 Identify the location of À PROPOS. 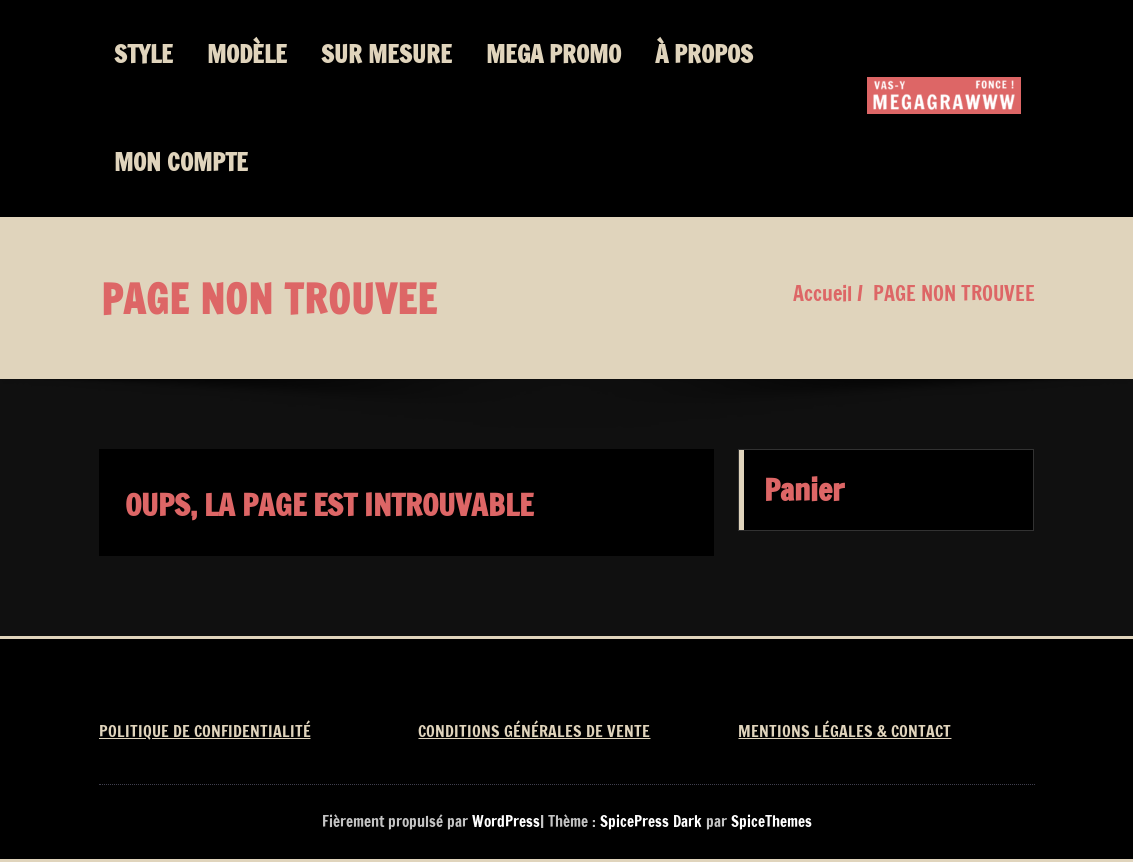
(704, 54).